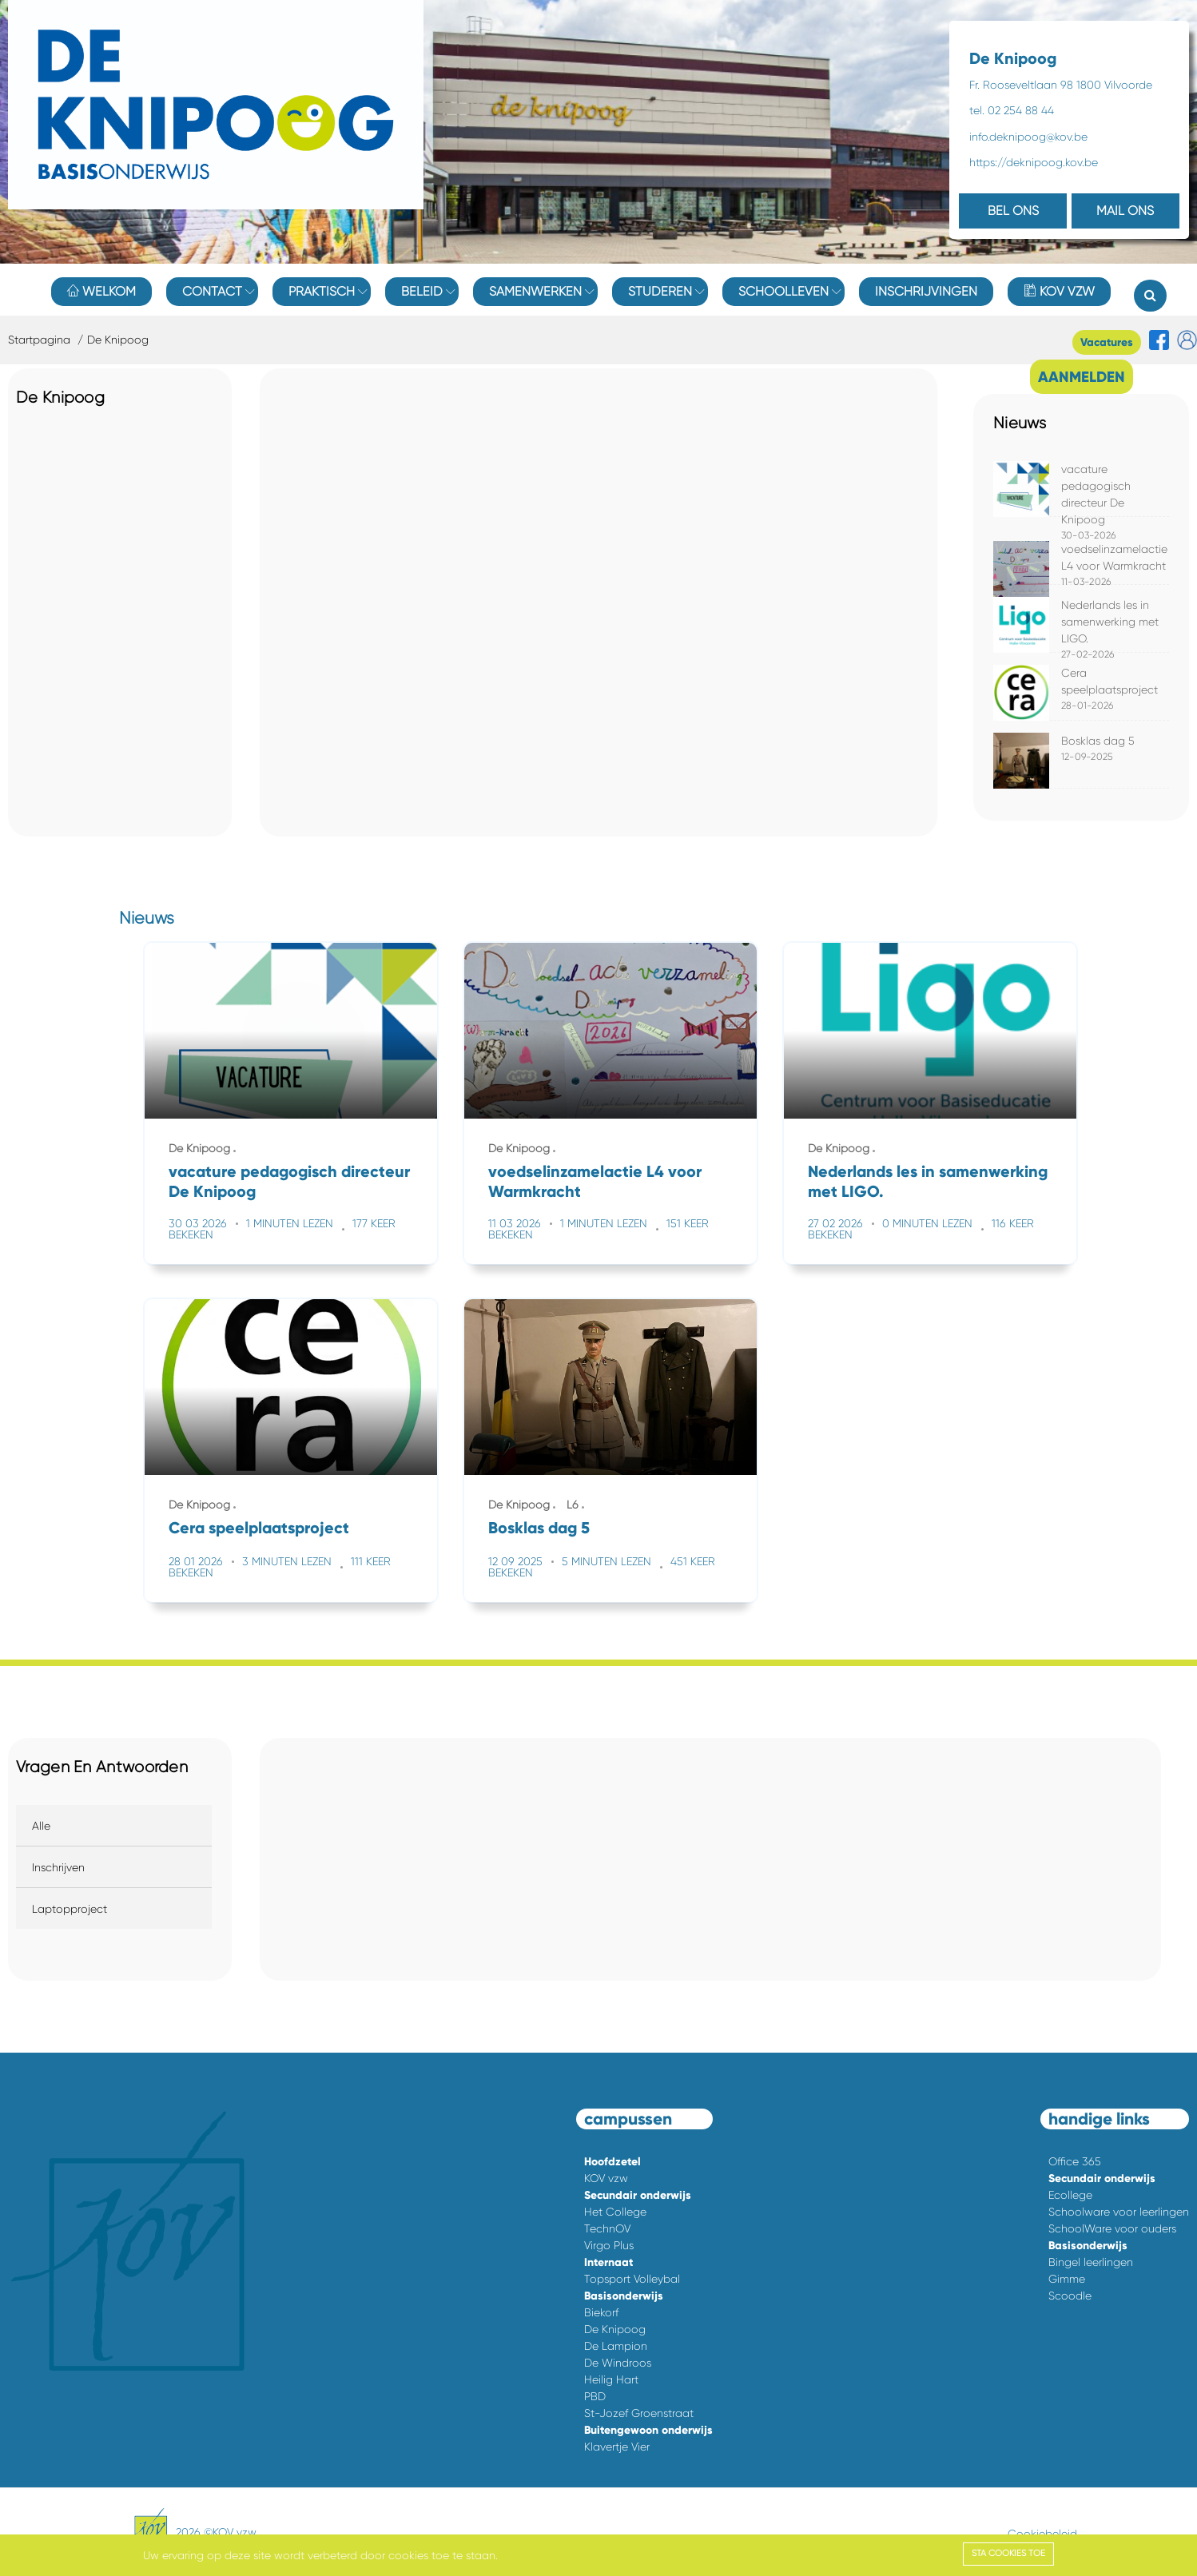 Image resolution: width=1197 pixels, height=2576 pixels. What do you see at coordinates (1059, 291) in the screenshot?
I see `KOV vzw` at bounding box center [1059, 291].